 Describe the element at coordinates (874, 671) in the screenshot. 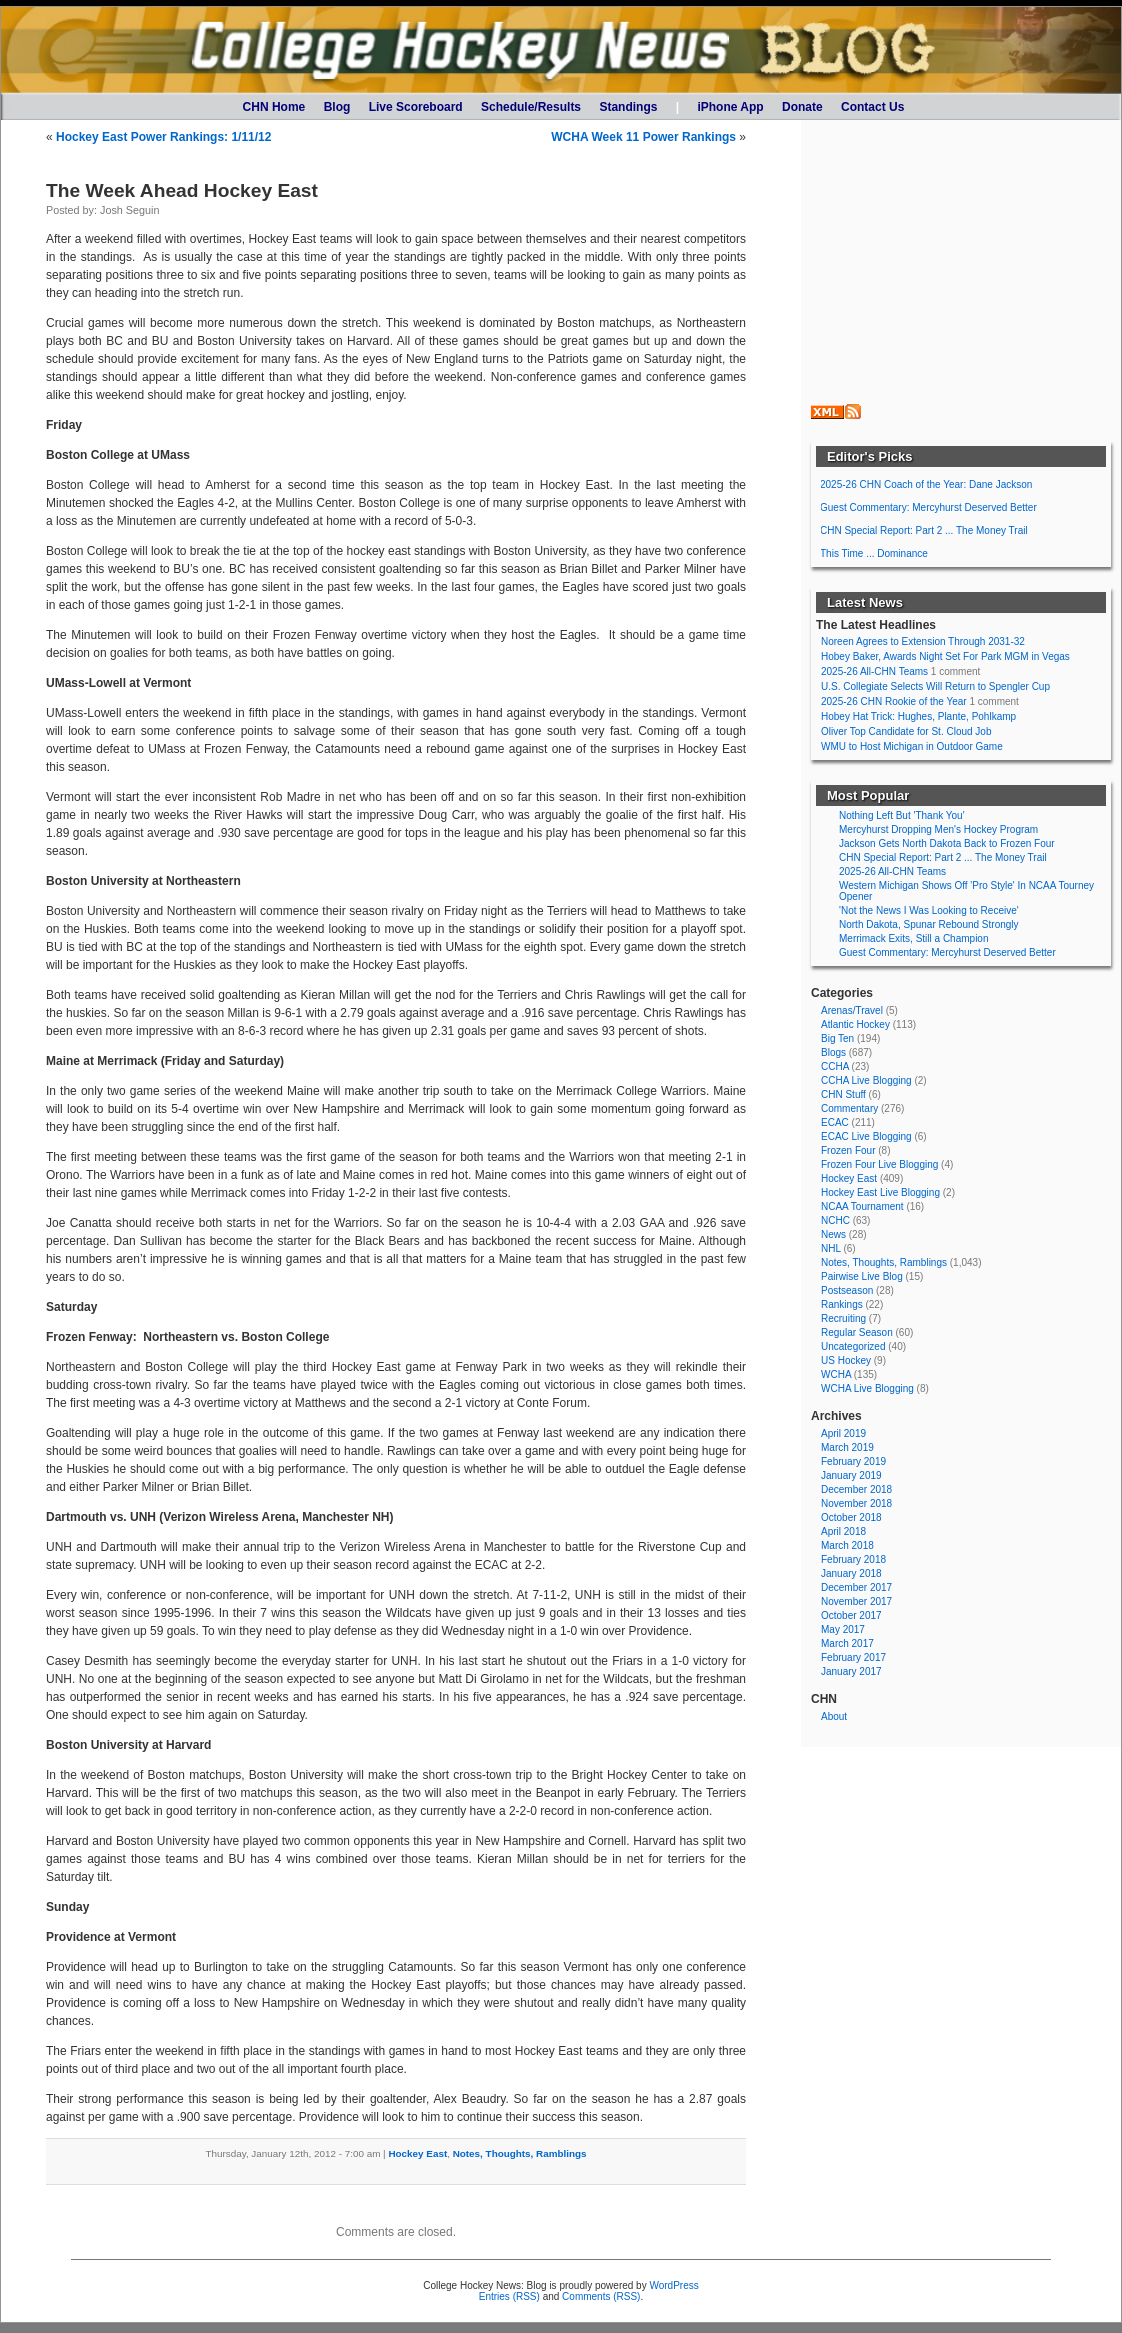

I see `2025-26 All-CHN Teams` at that location.